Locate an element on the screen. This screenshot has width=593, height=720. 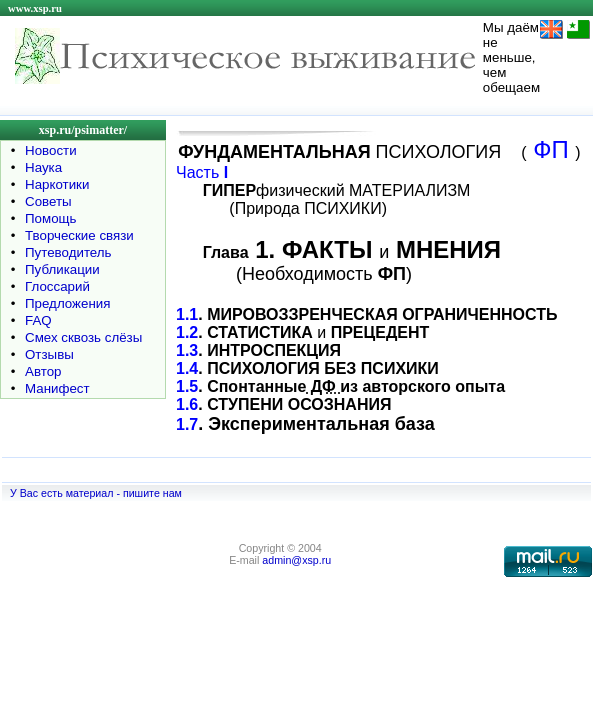
Манифест is located at coordinates (57, 388).